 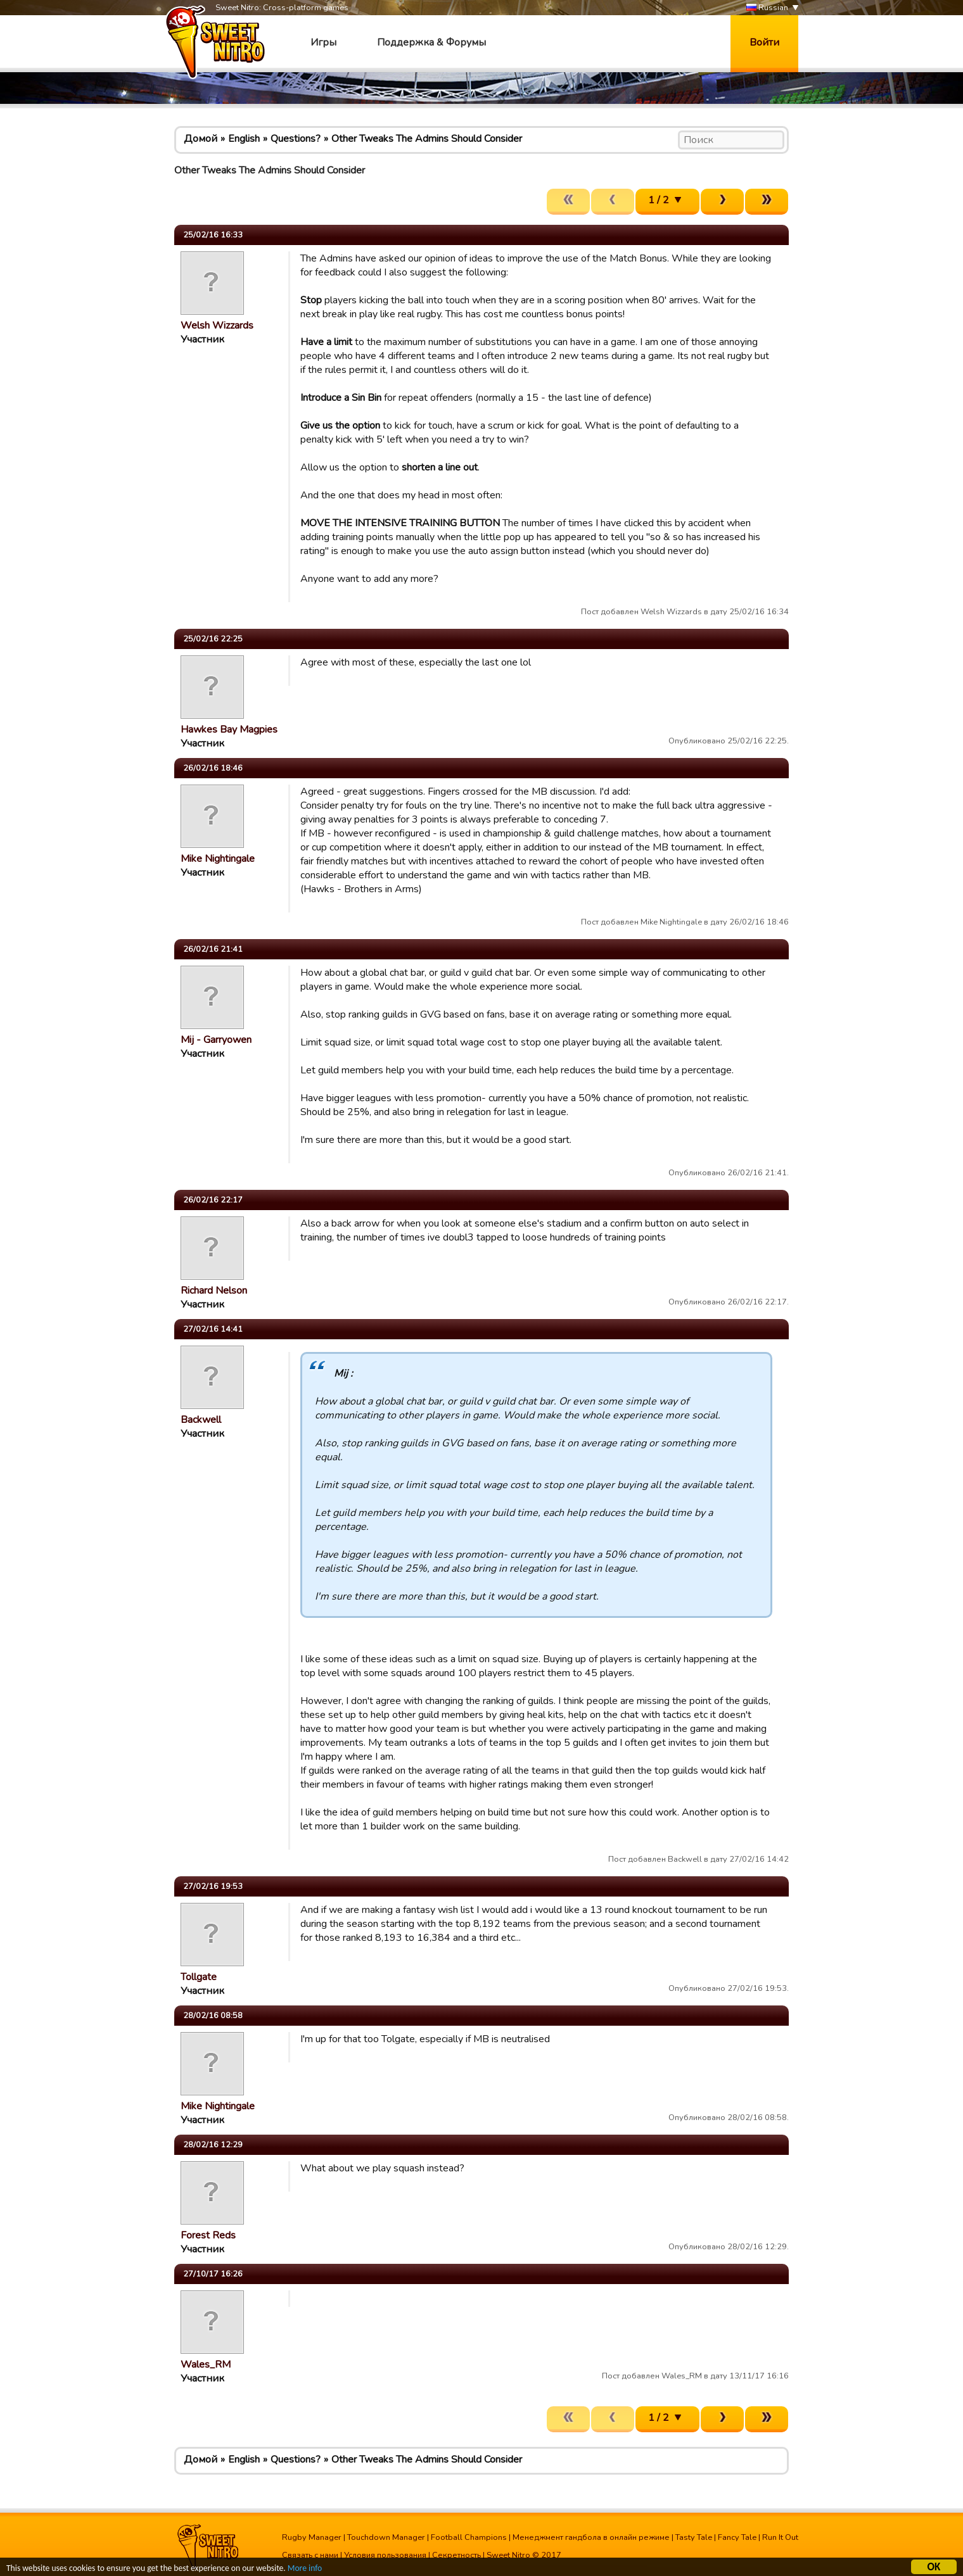 What do you see at coordinates (206, 2364) in the screenshot?
I see `Wales_RM` at bounding box center [206, 2364].